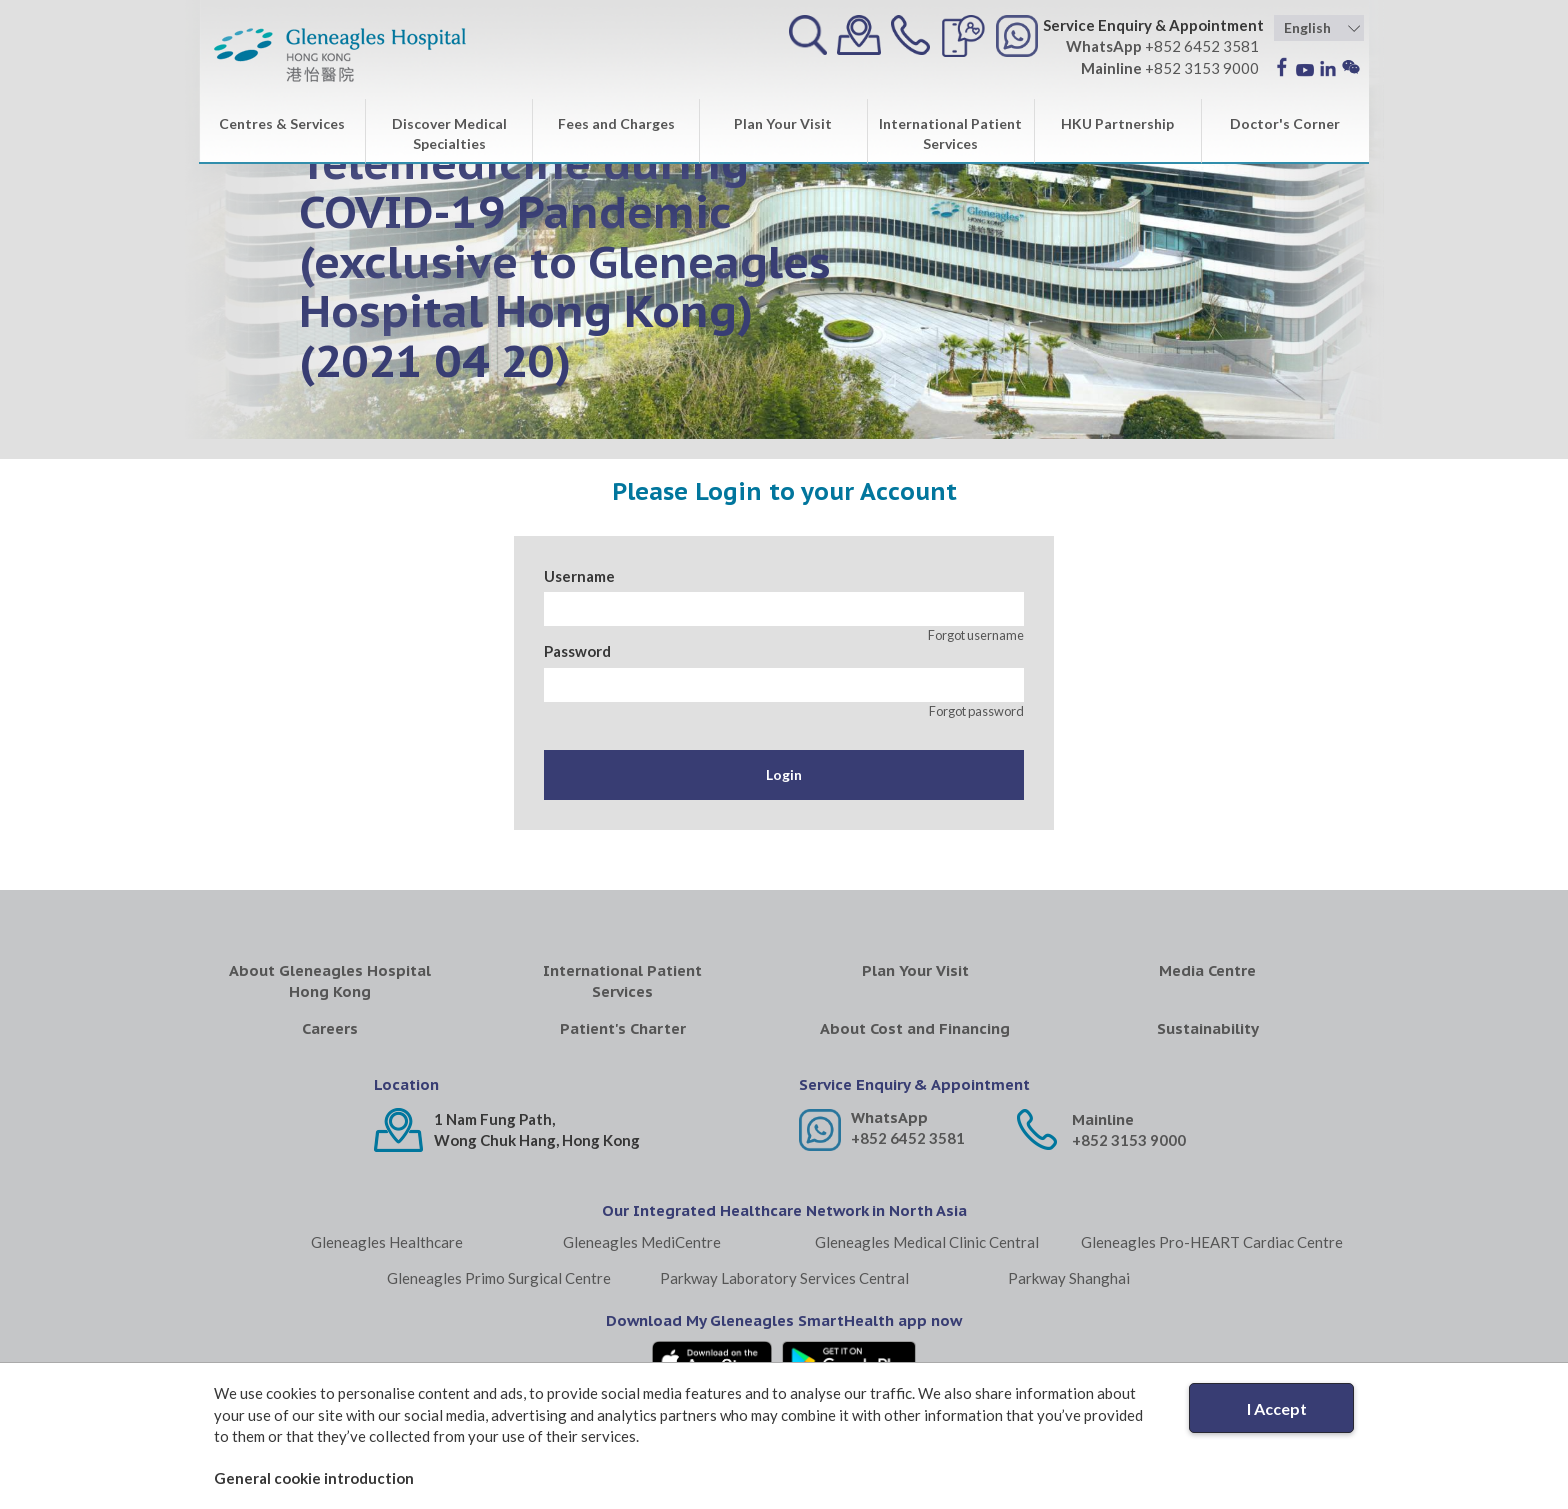 The height and width of the screenshot is (1509, 1568). I want to click on Careers, so click(330, 1028).